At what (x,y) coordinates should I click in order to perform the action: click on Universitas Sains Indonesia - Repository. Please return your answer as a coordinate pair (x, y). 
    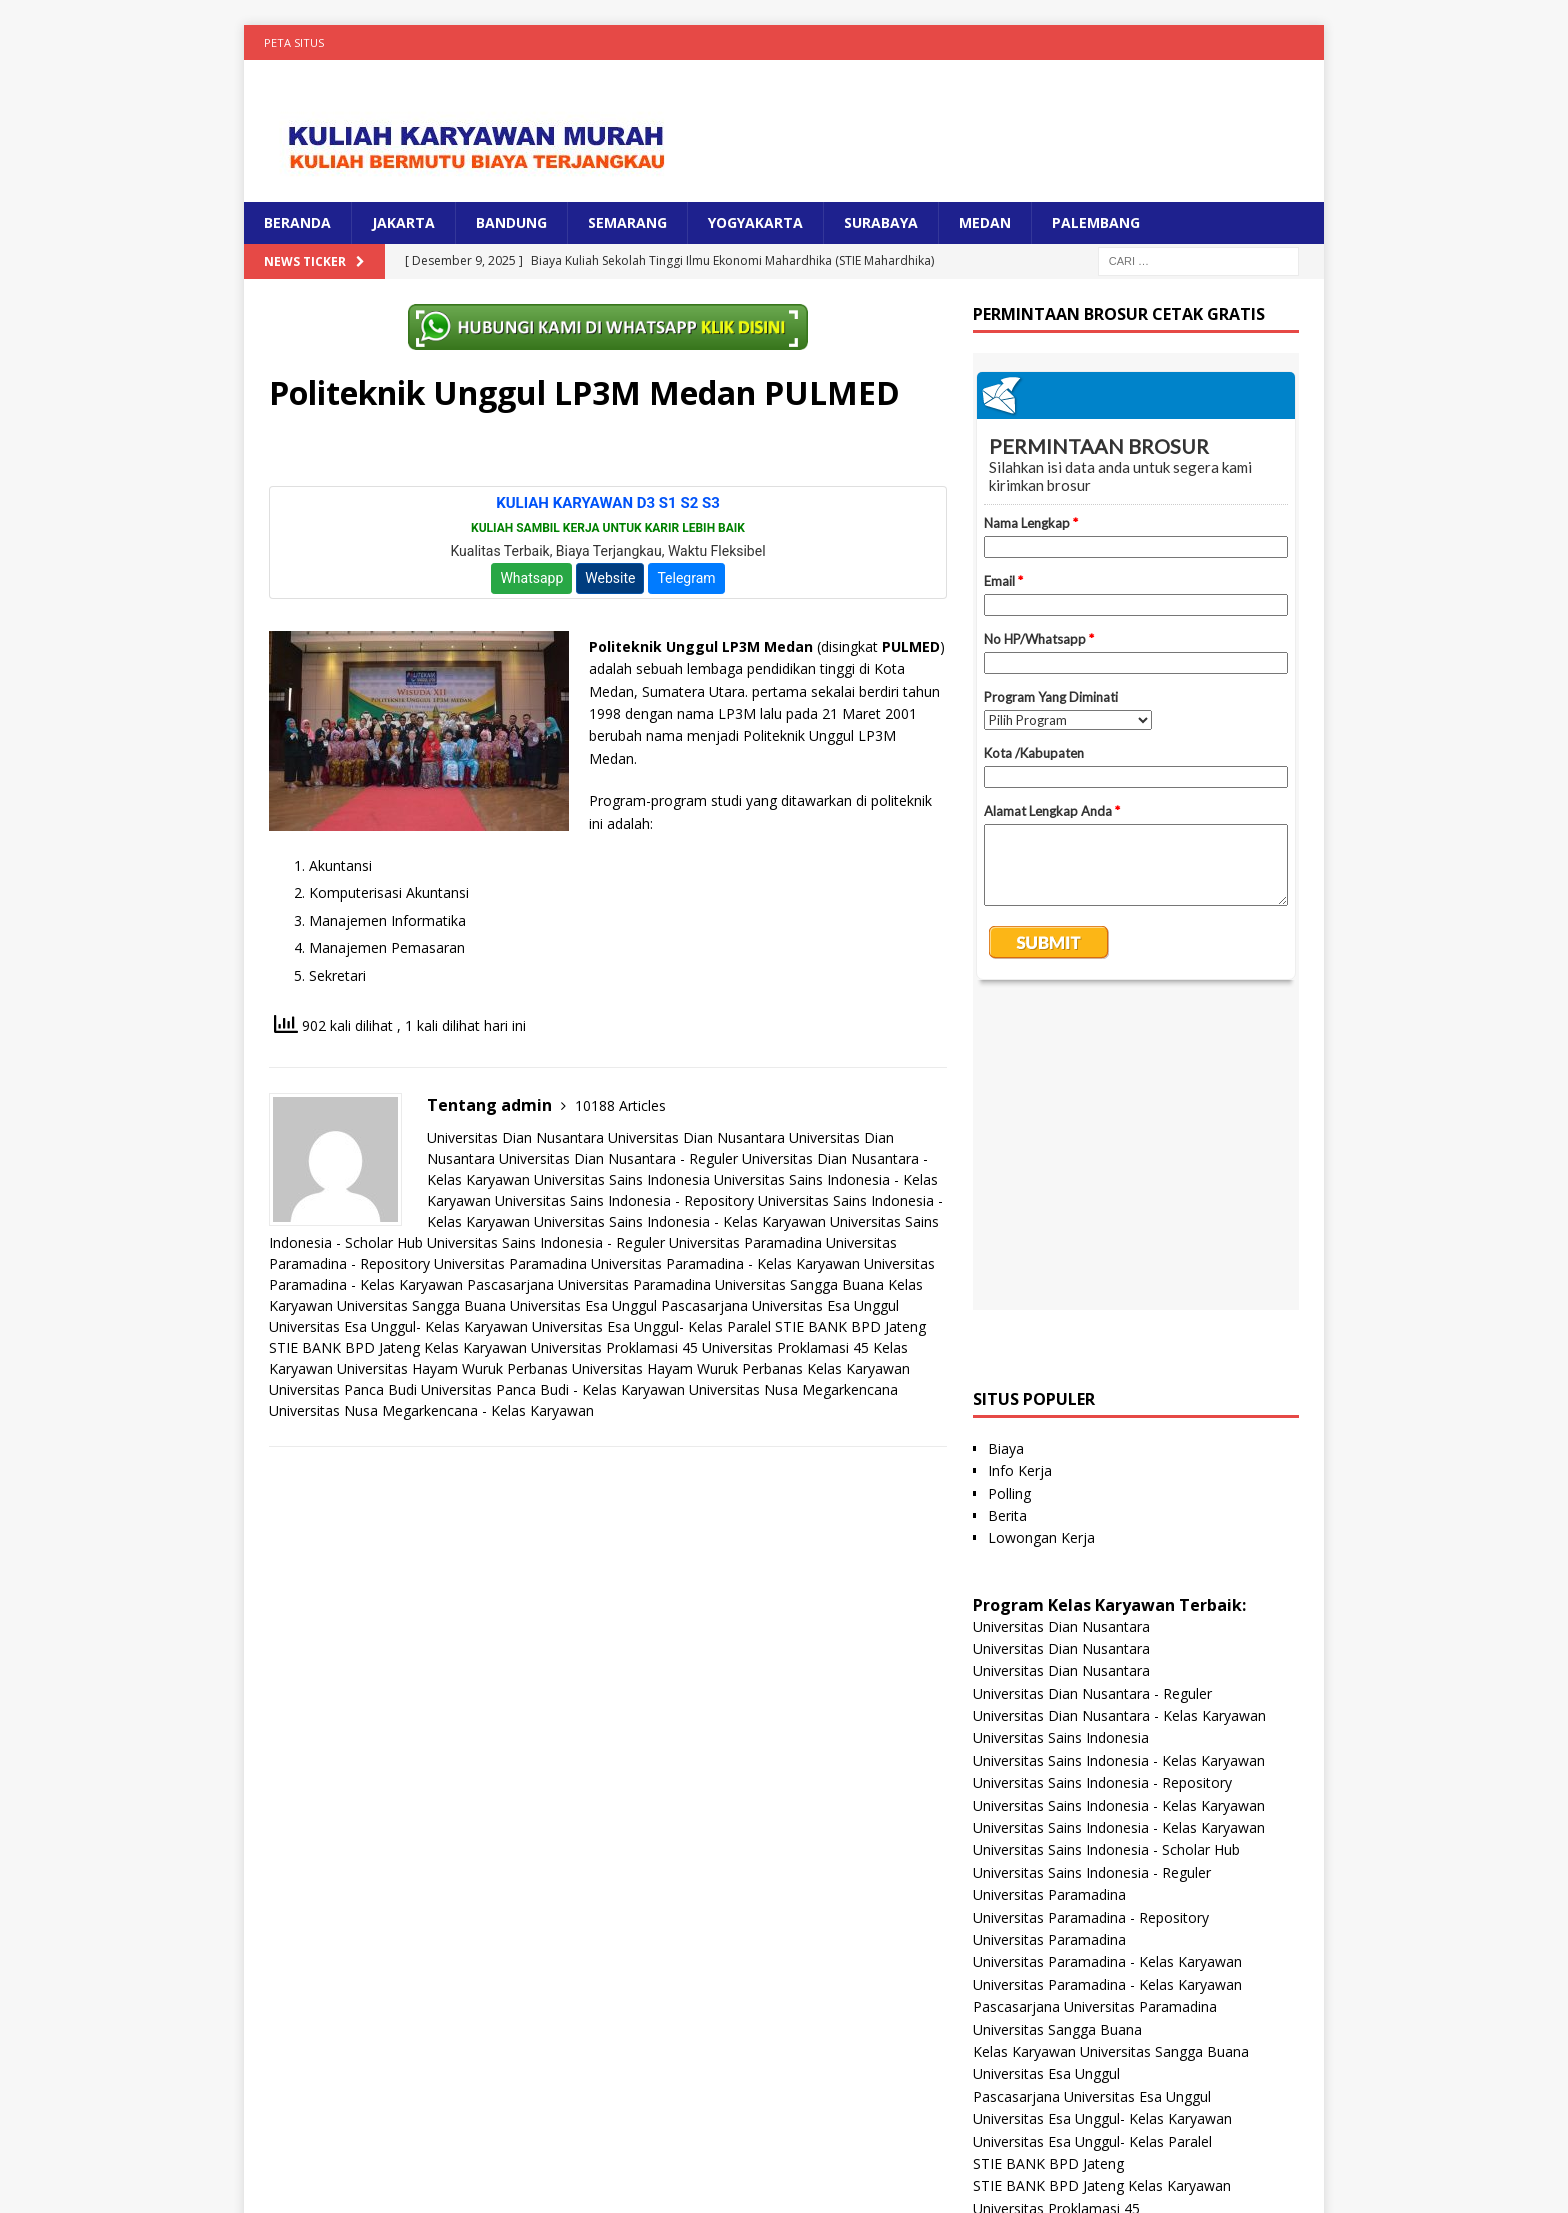
    Looking at the image, I should click on (624, 1200).